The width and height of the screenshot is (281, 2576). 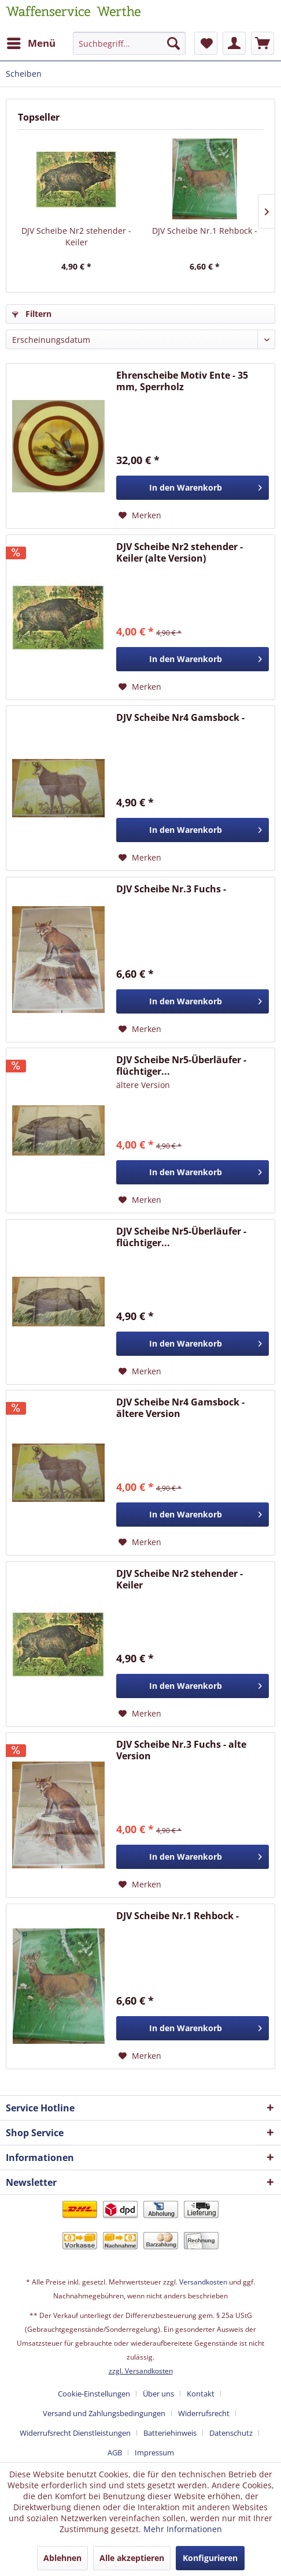 What do you see at coordinates (192, 488) in the screenshot?
I see `[In den Warenkorb]` at bounding box center [192, 488].